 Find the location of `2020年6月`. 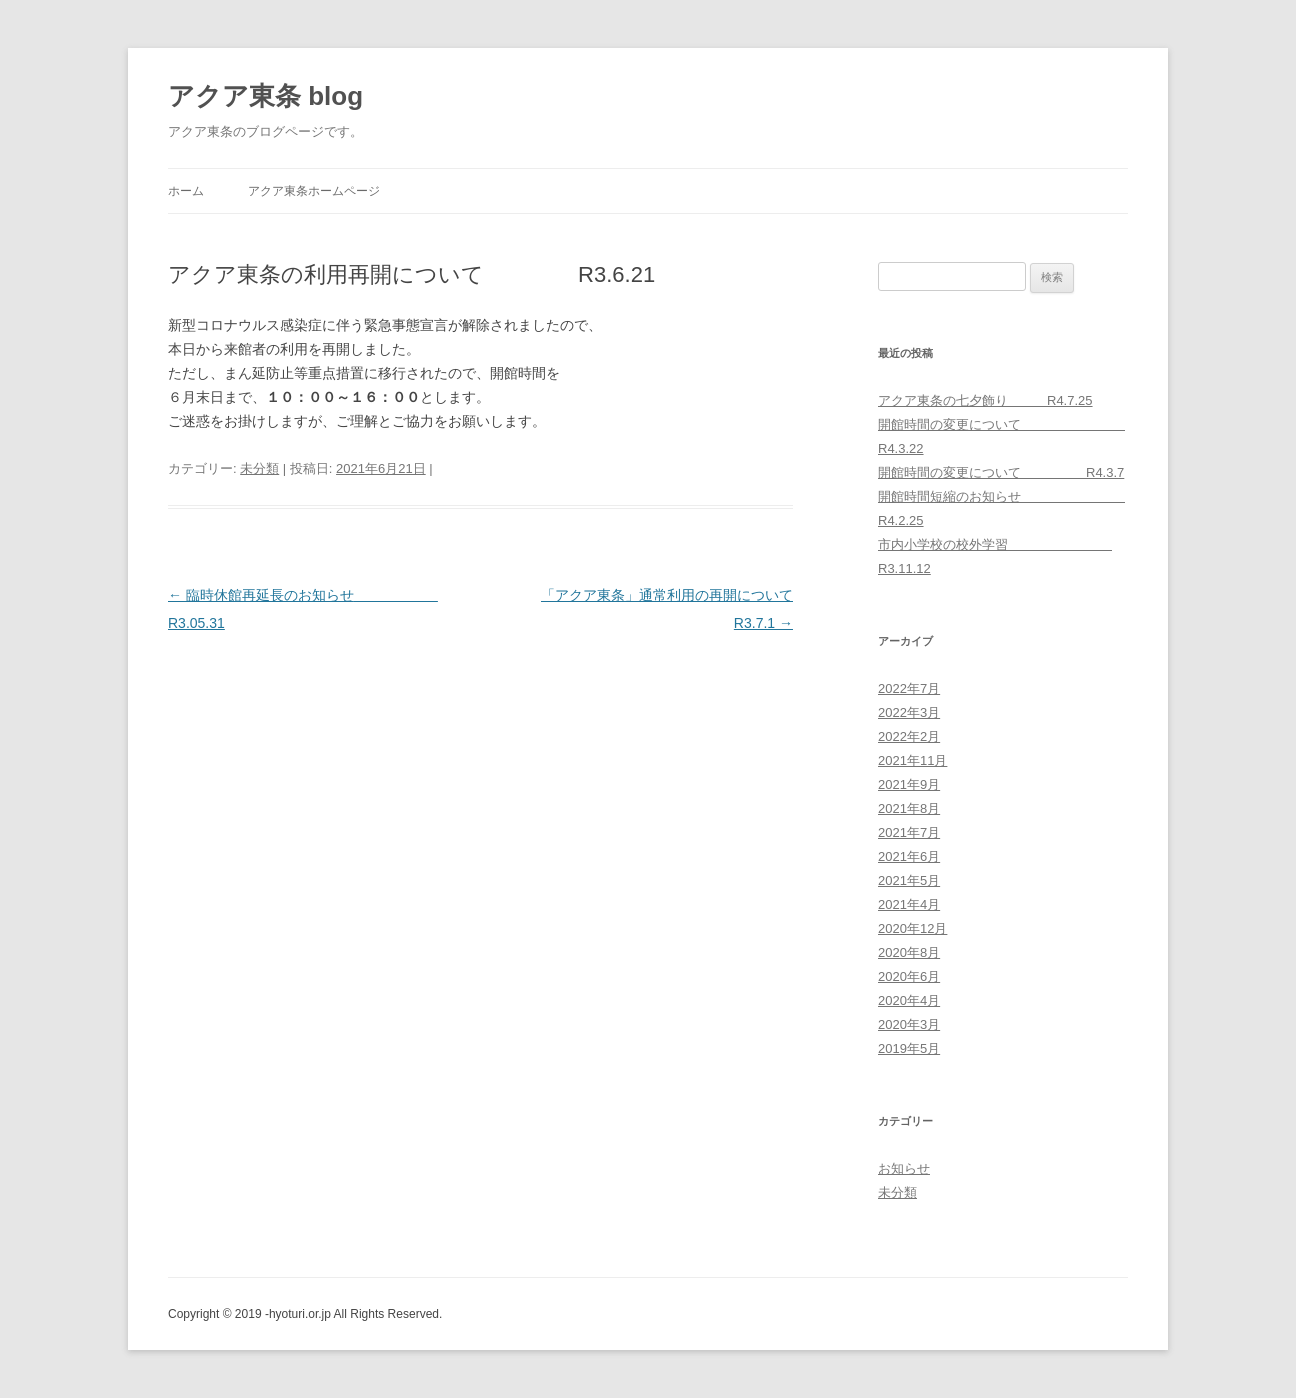

2020年6月 is located at coordinates (909, 976).